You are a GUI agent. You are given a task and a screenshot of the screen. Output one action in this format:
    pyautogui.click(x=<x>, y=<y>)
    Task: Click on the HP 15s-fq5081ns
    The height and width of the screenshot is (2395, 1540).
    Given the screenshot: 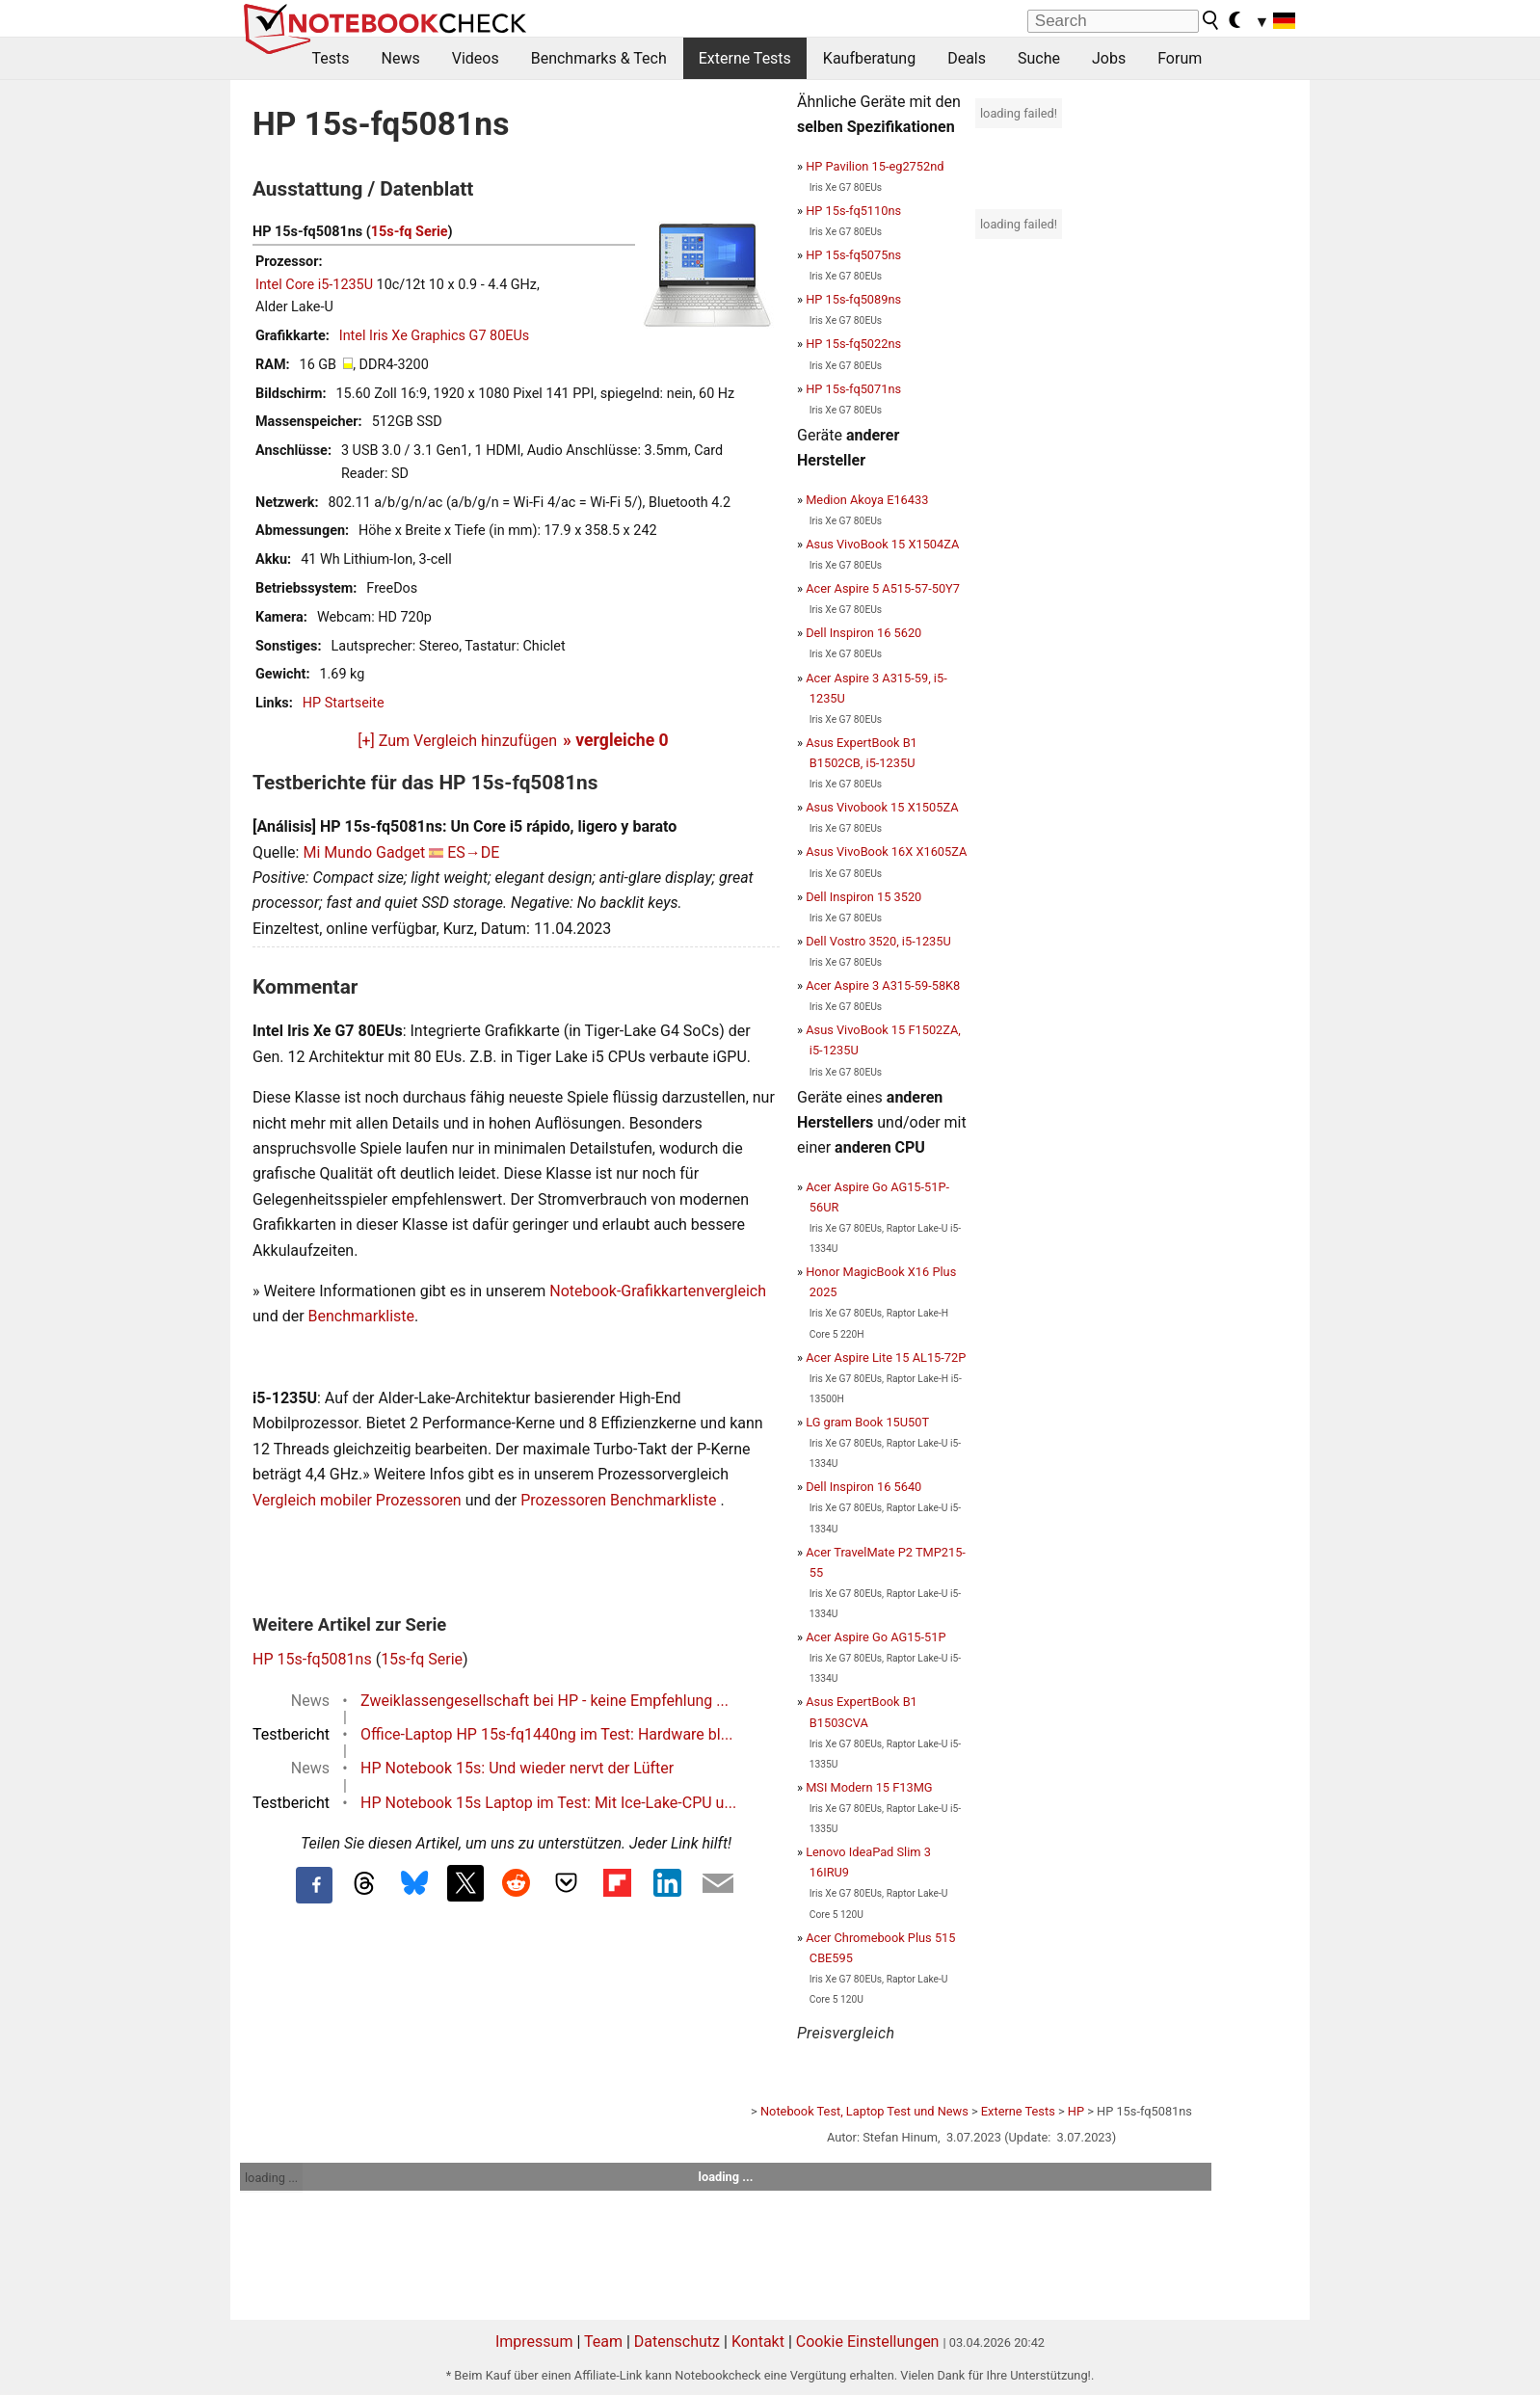 What is the action you would take?
    pyautogui.click(x=312, y=1659)
    